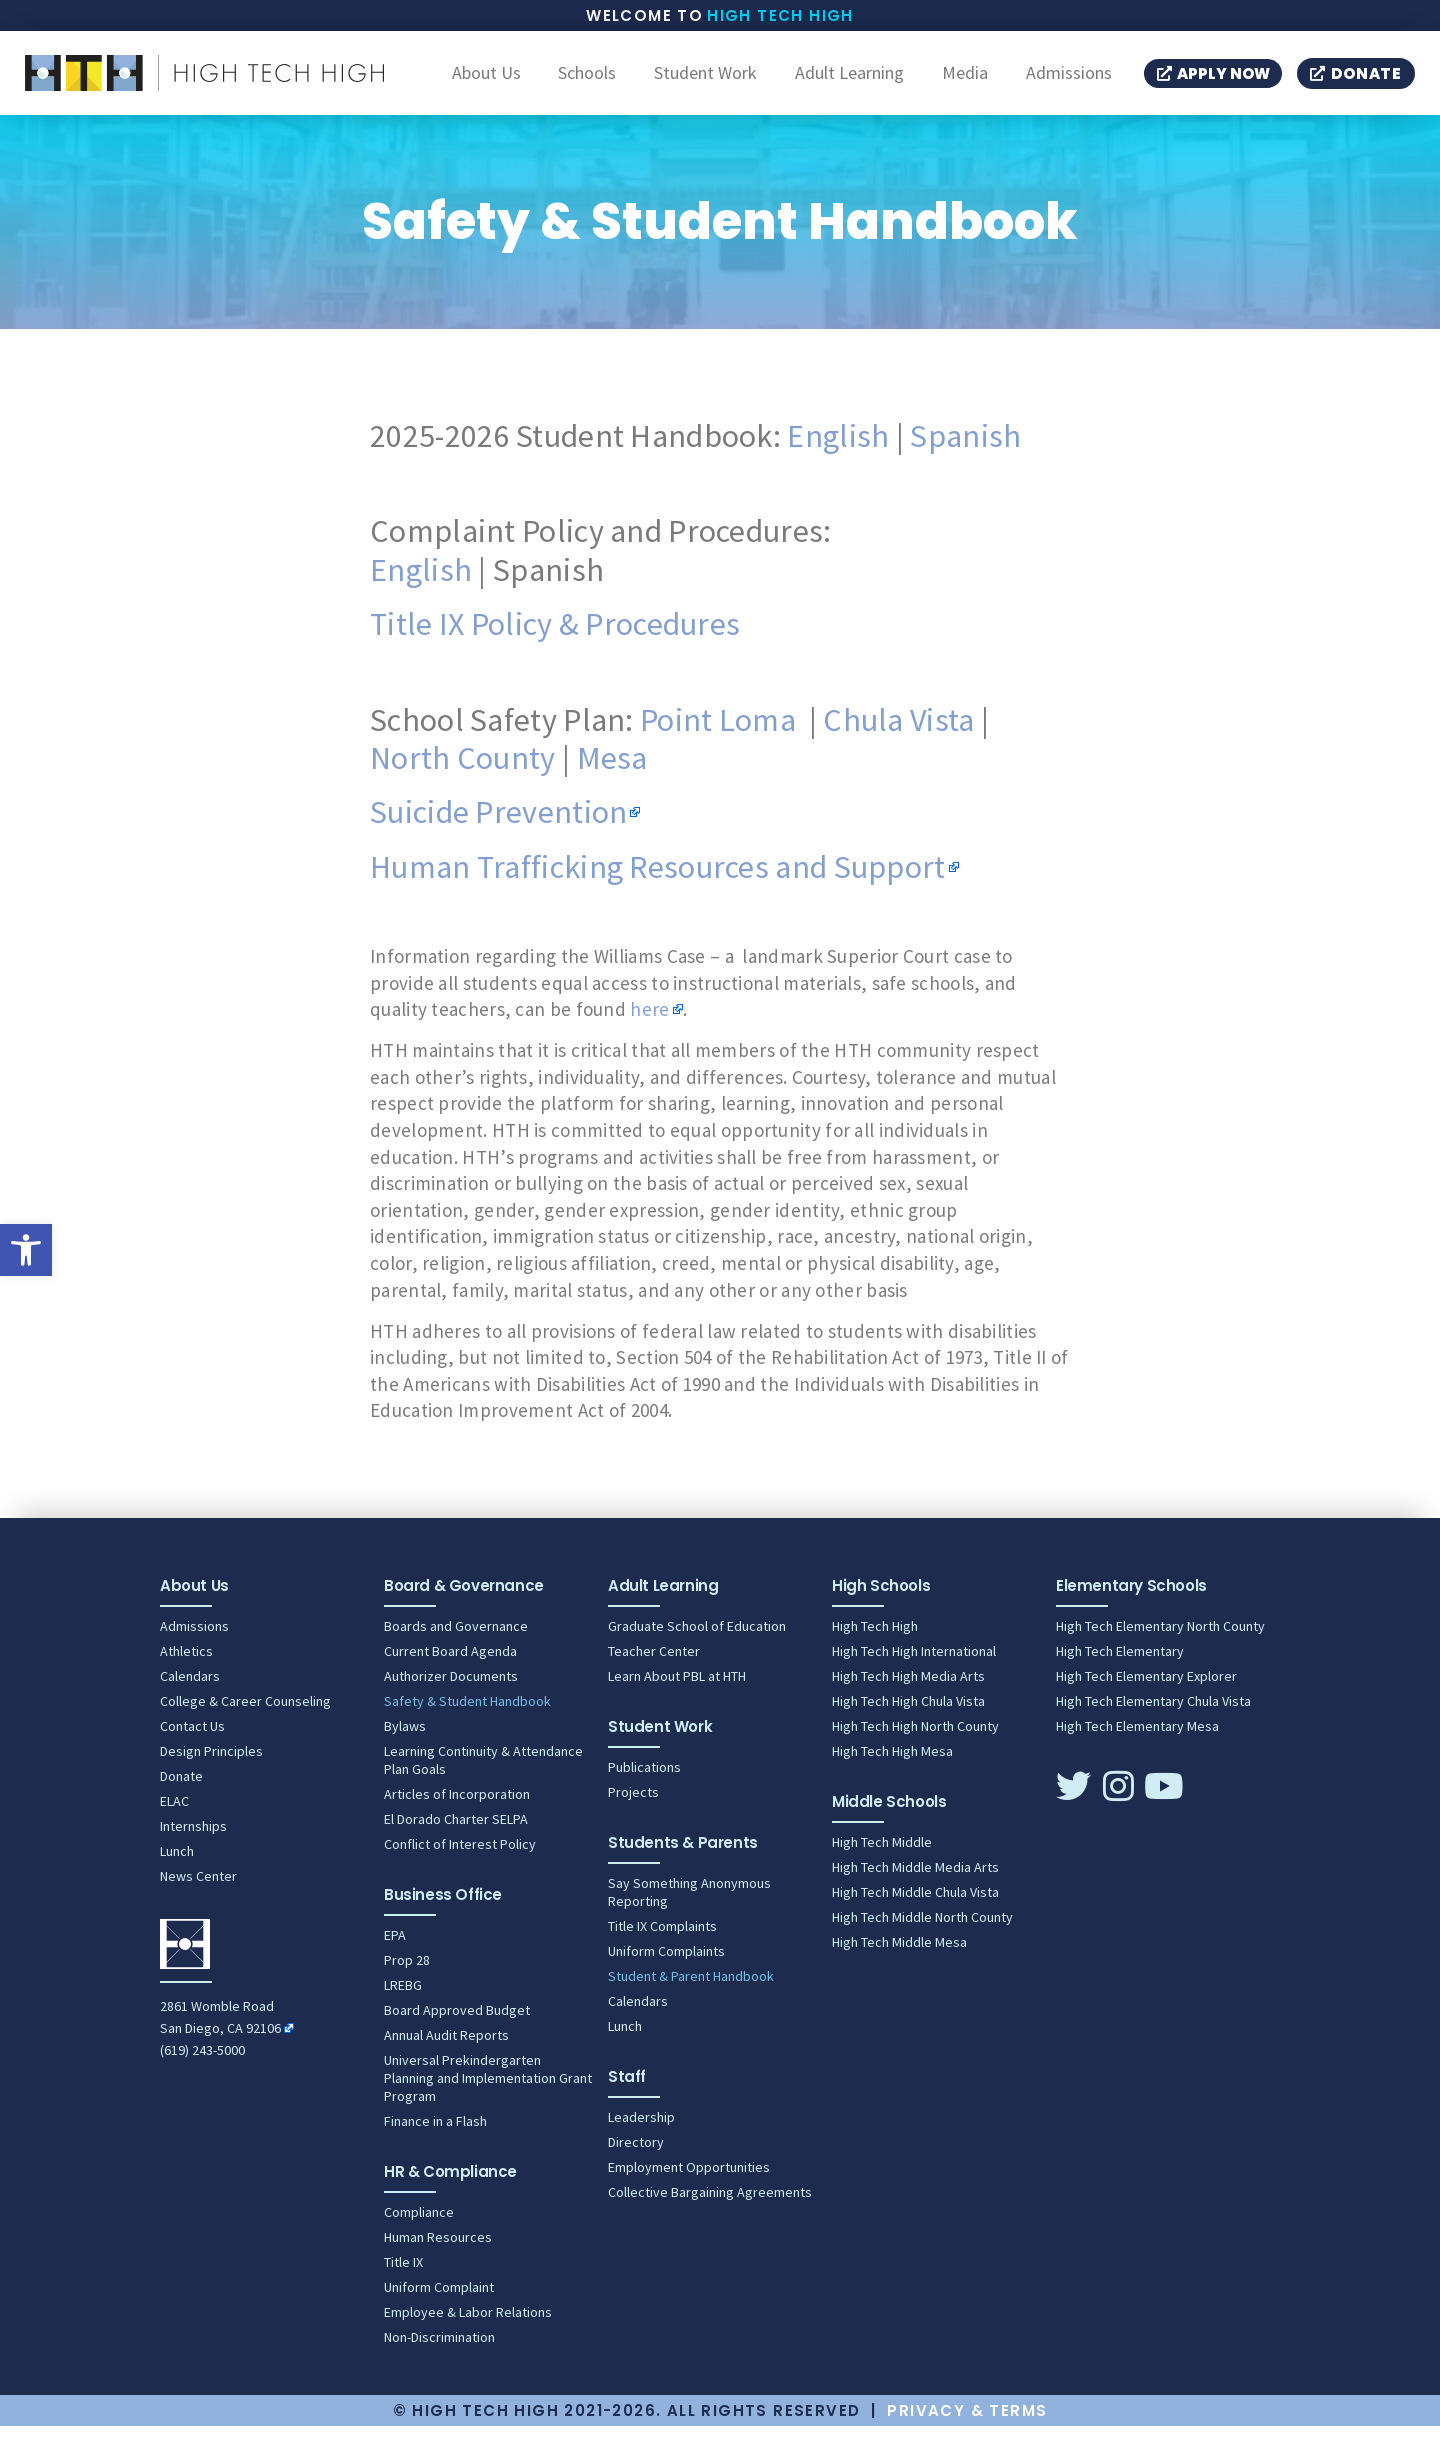  What do you see at coordinates (451, 1697) in the screenshot?
I see `Authorizer Documents` at bounding box center [451, 1697].